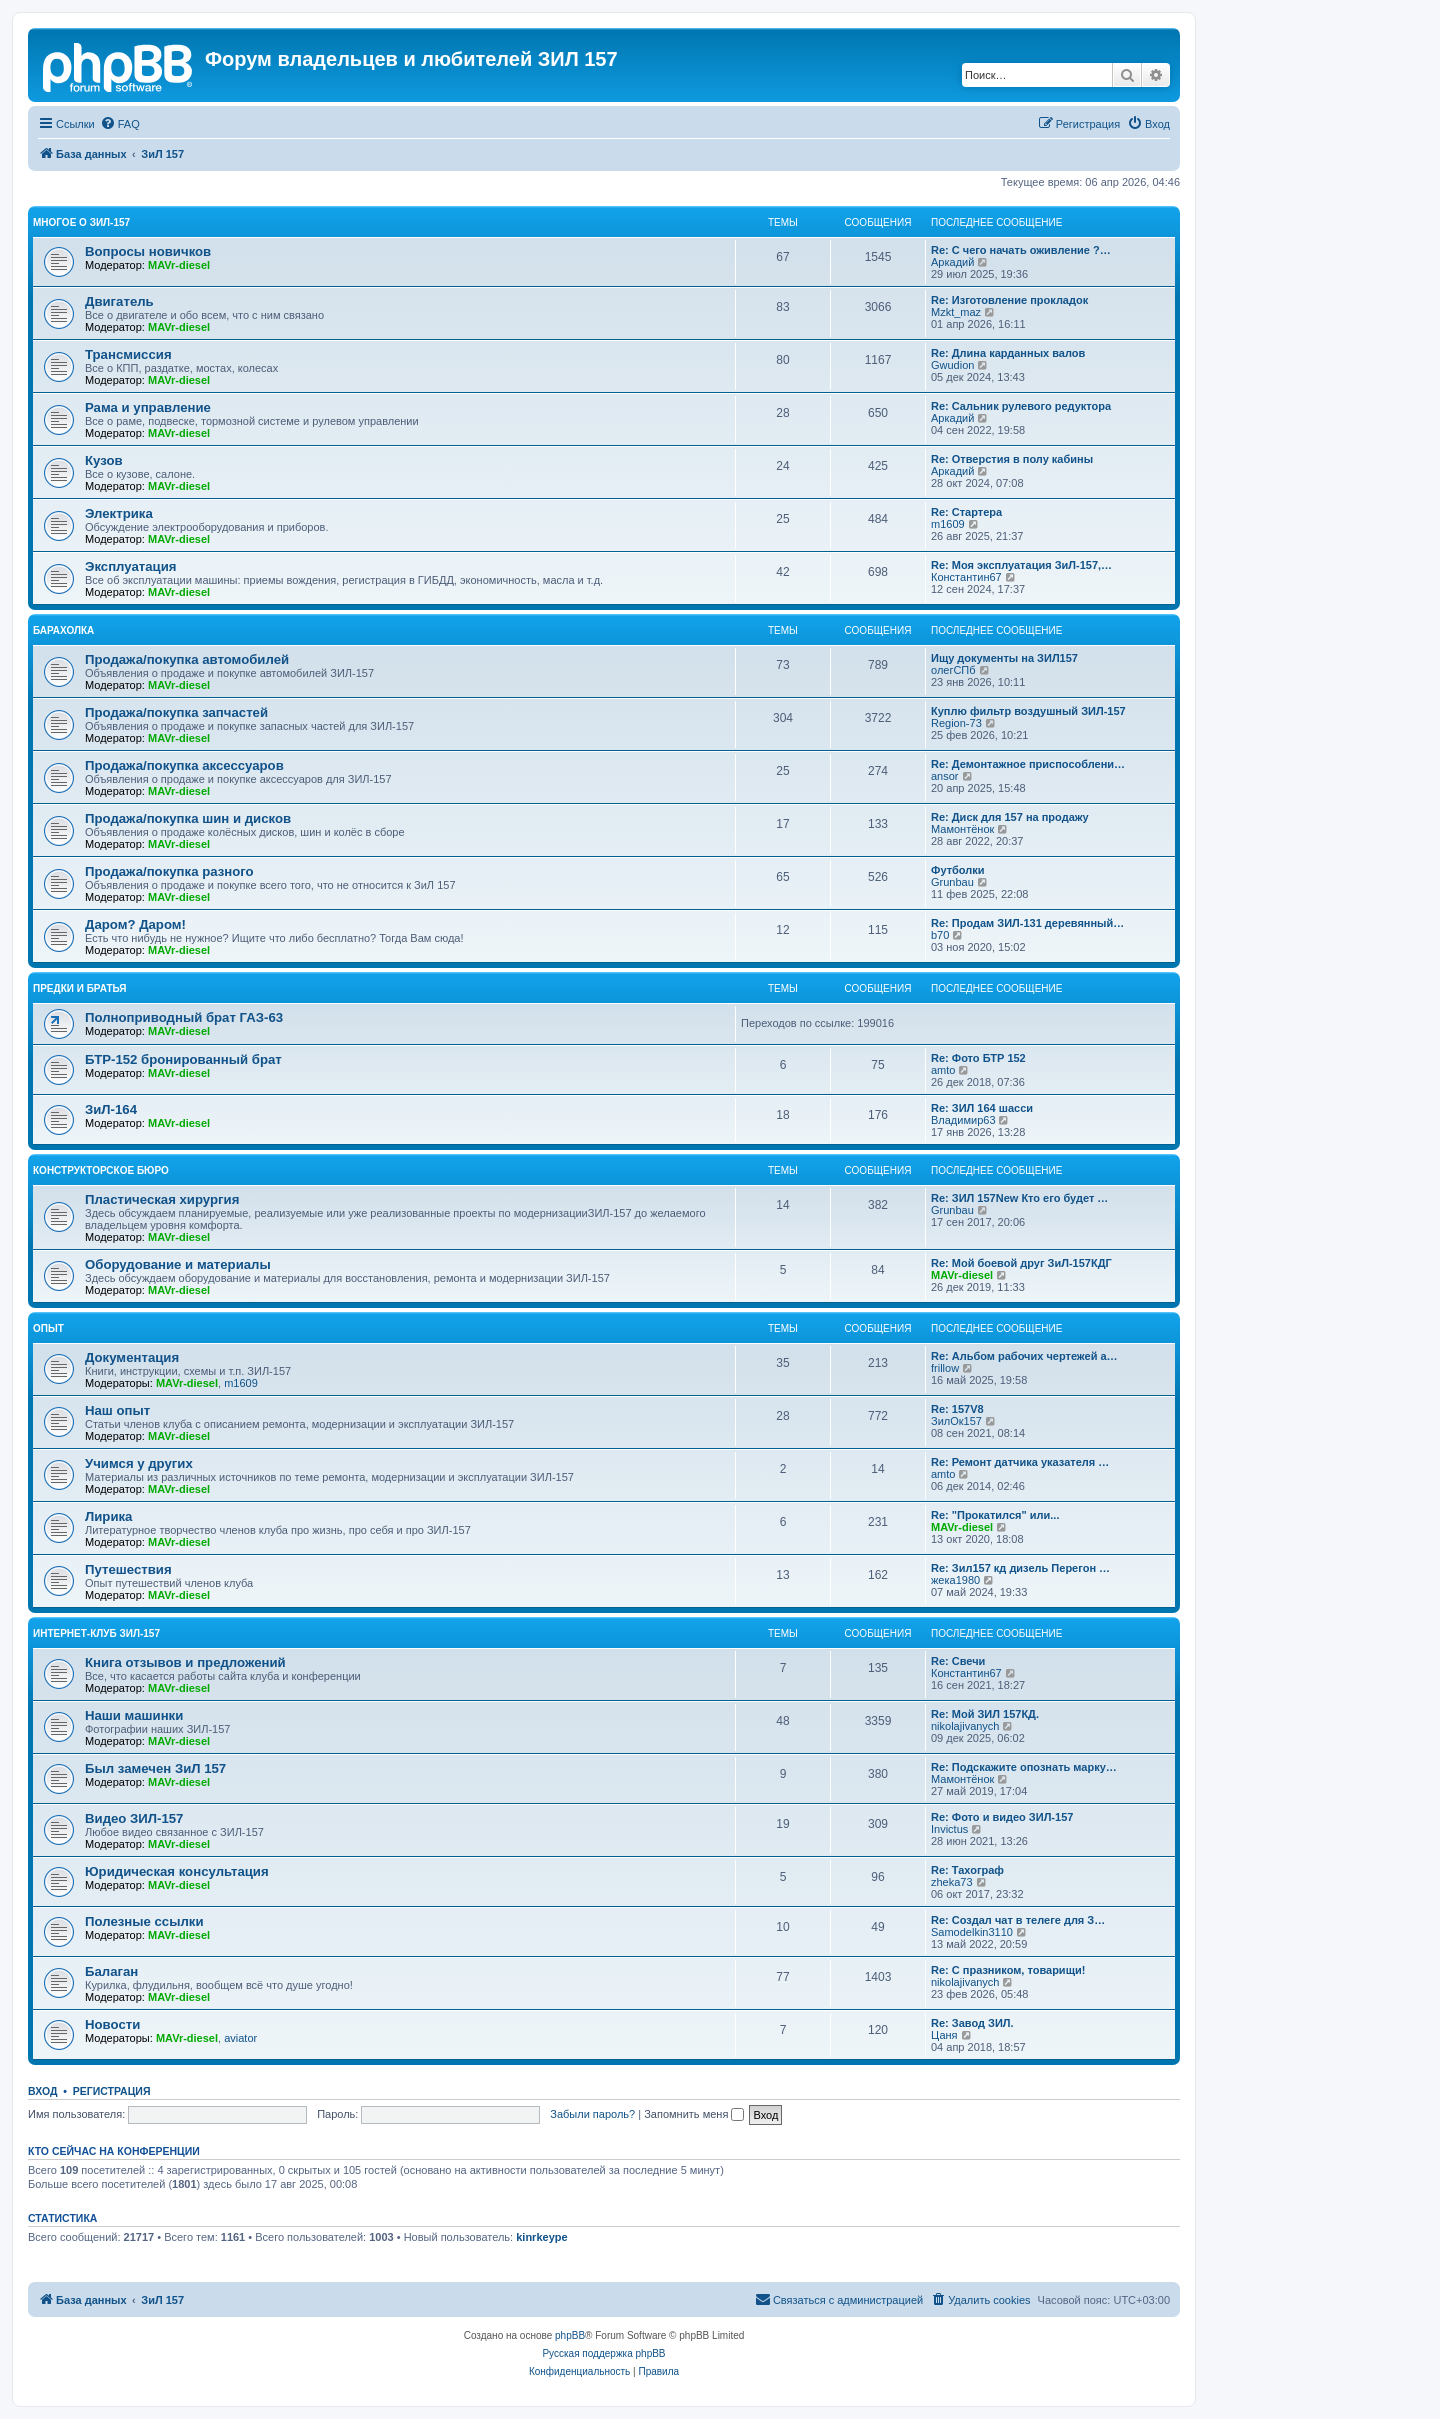  Describe the element at coordinates (80, 988) in the screenshot. I see `Предки и братья` at that location.